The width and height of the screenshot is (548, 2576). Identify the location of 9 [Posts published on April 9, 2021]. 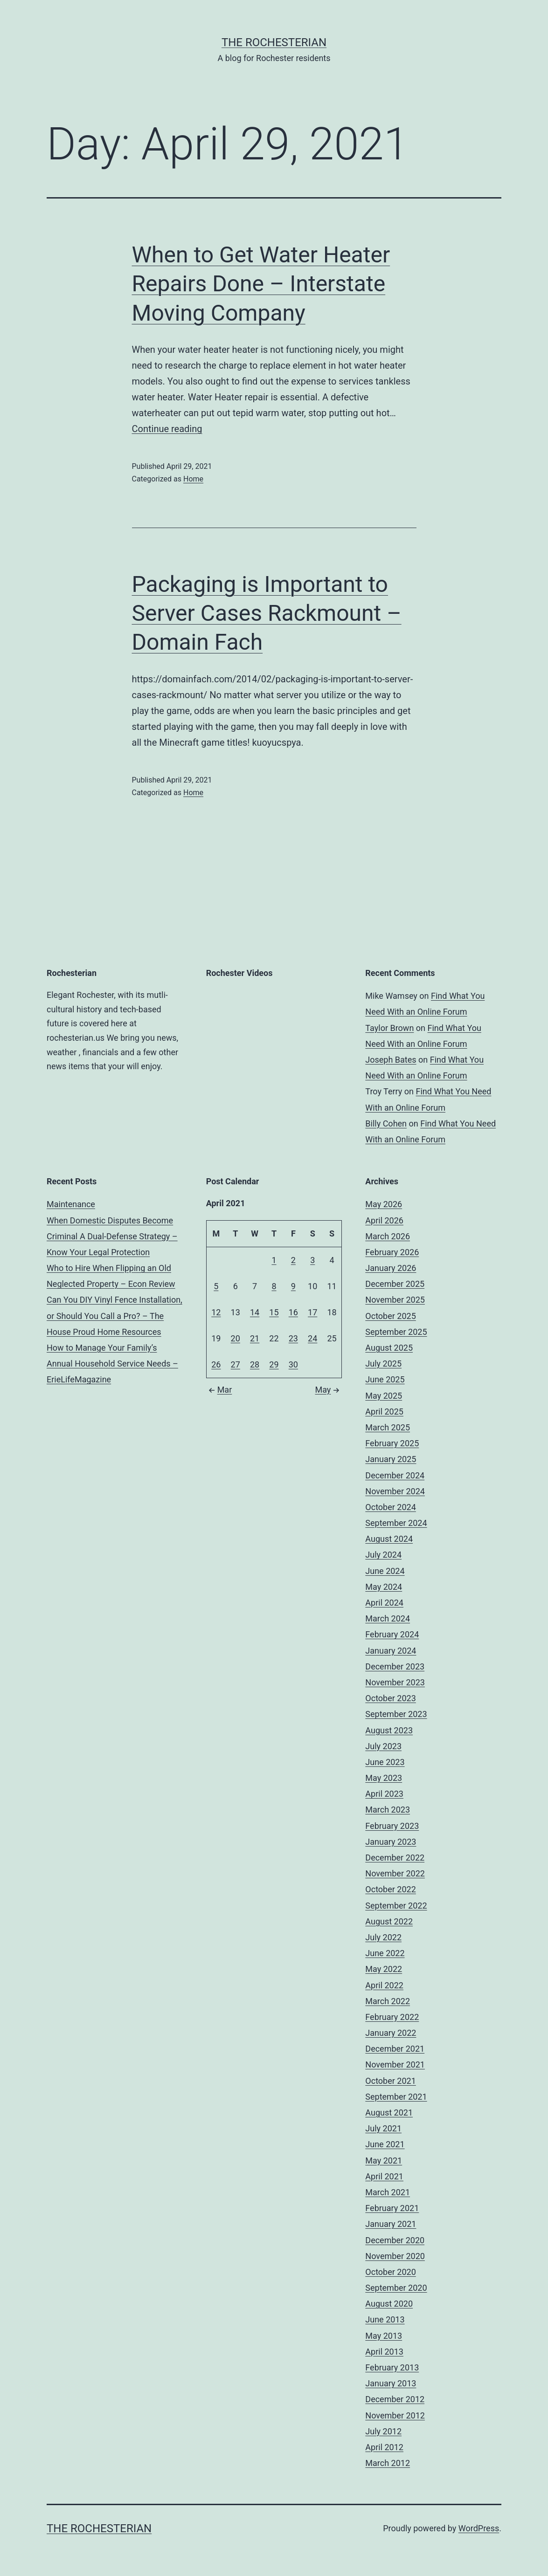
(293, 1286).